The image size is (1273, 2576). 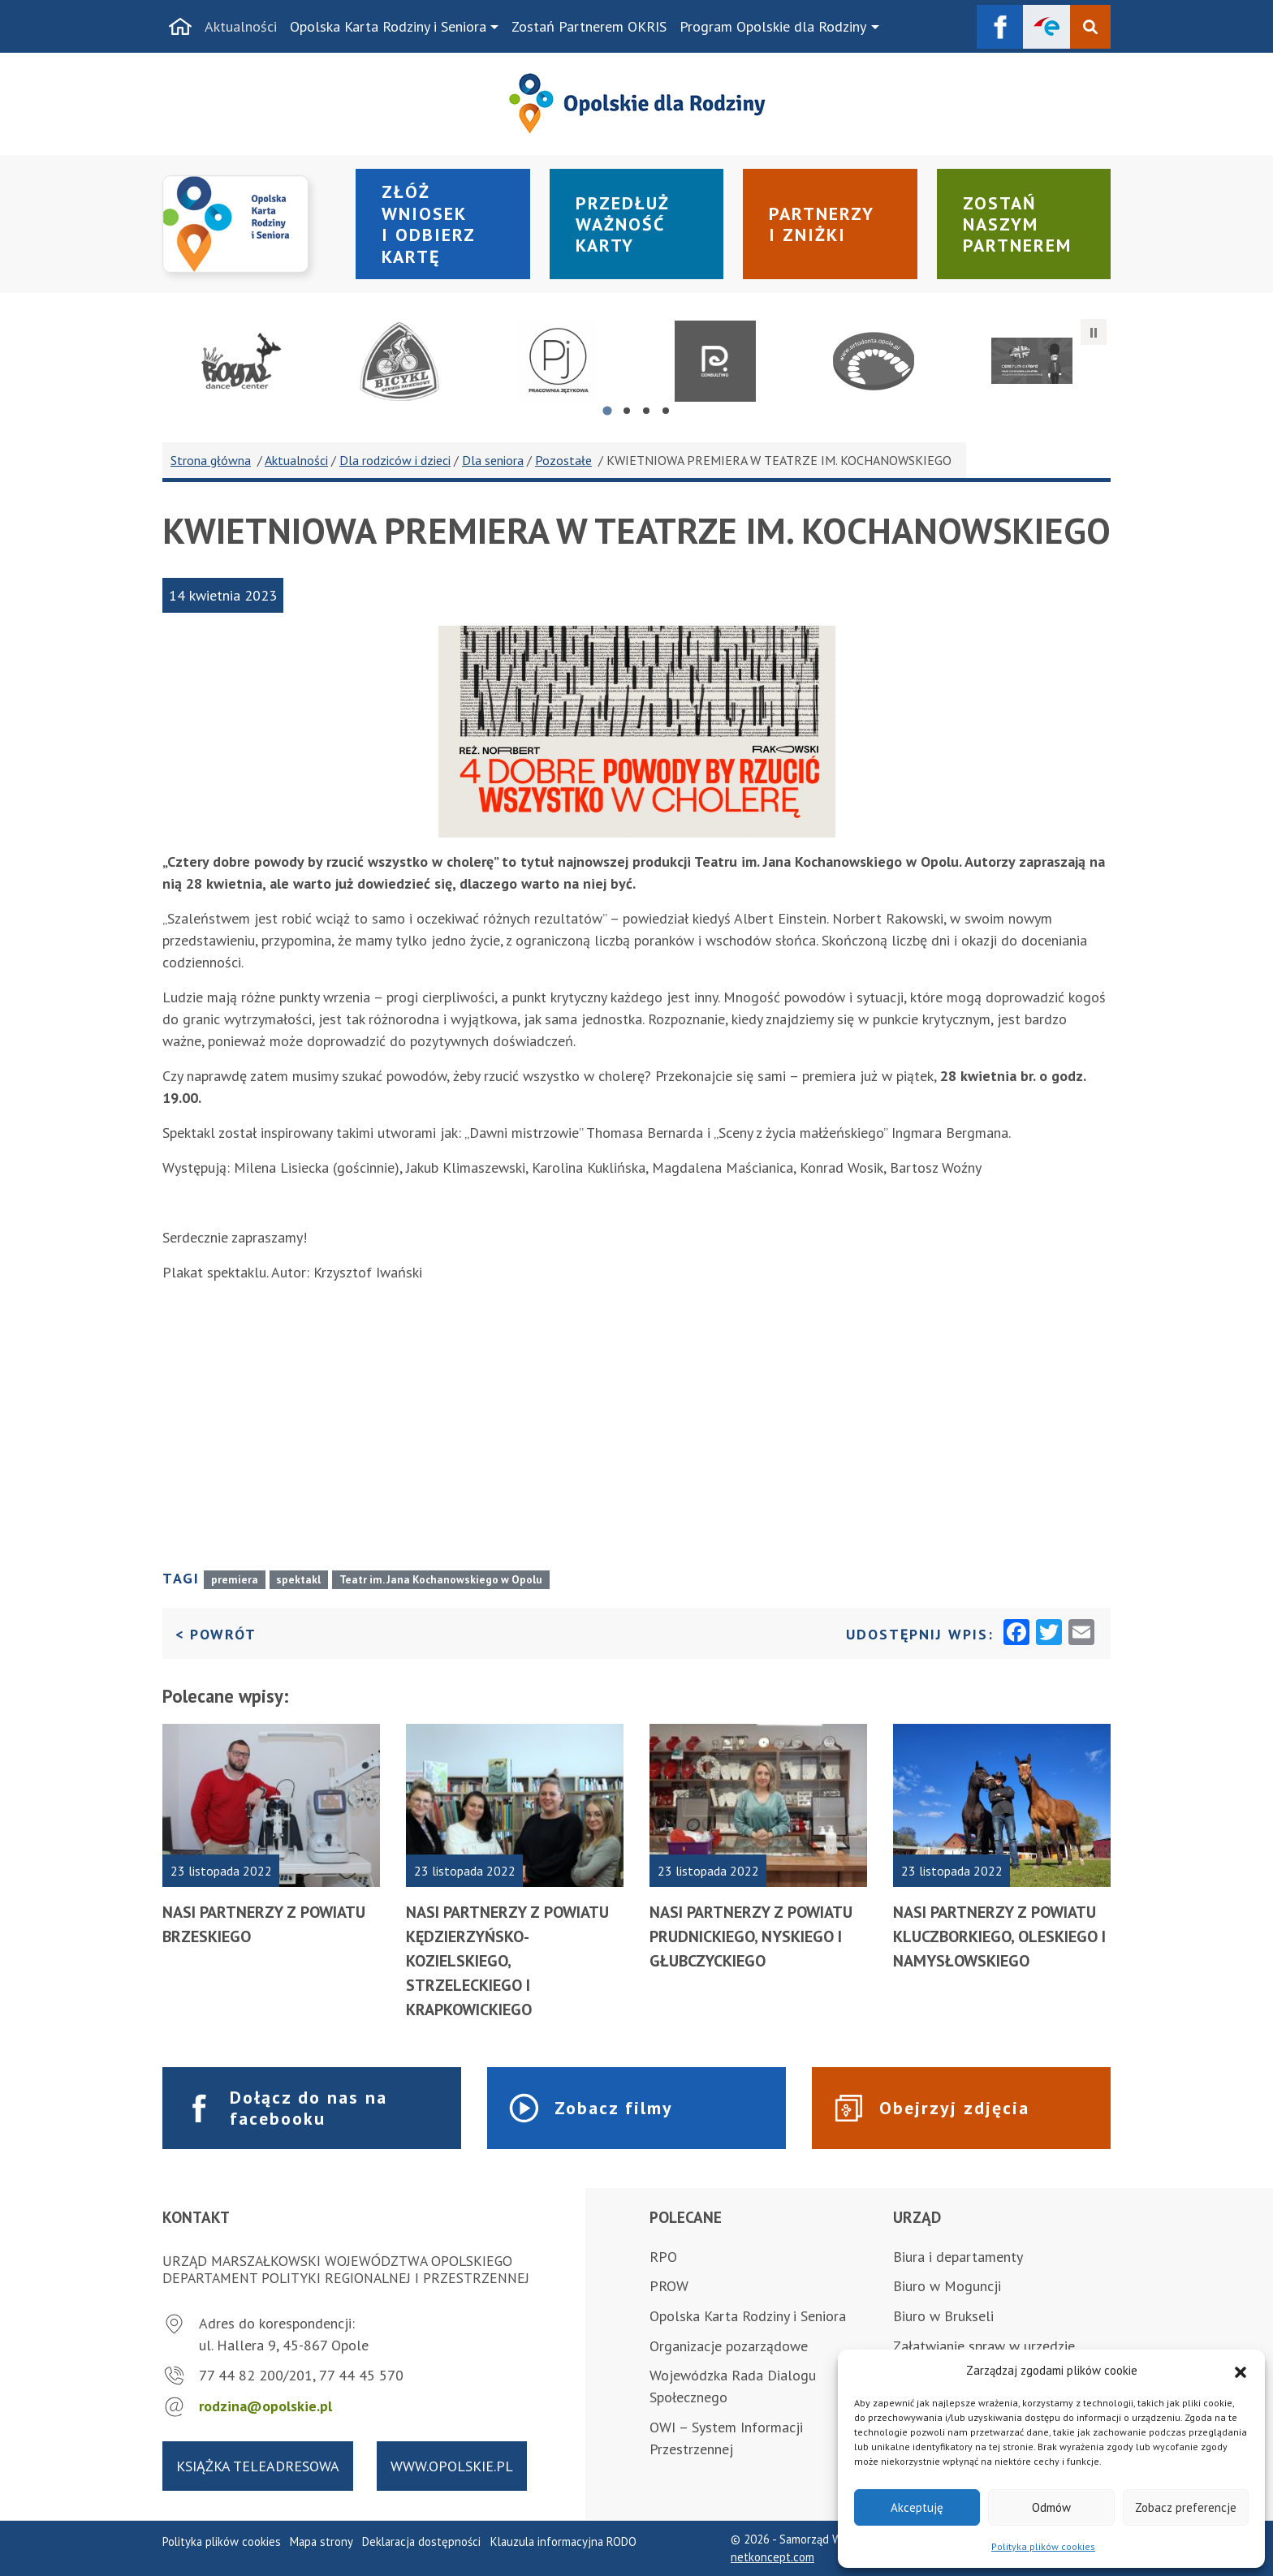 I want to click on Klauzula informacyjna RODO, so click(x=563, y=2541).